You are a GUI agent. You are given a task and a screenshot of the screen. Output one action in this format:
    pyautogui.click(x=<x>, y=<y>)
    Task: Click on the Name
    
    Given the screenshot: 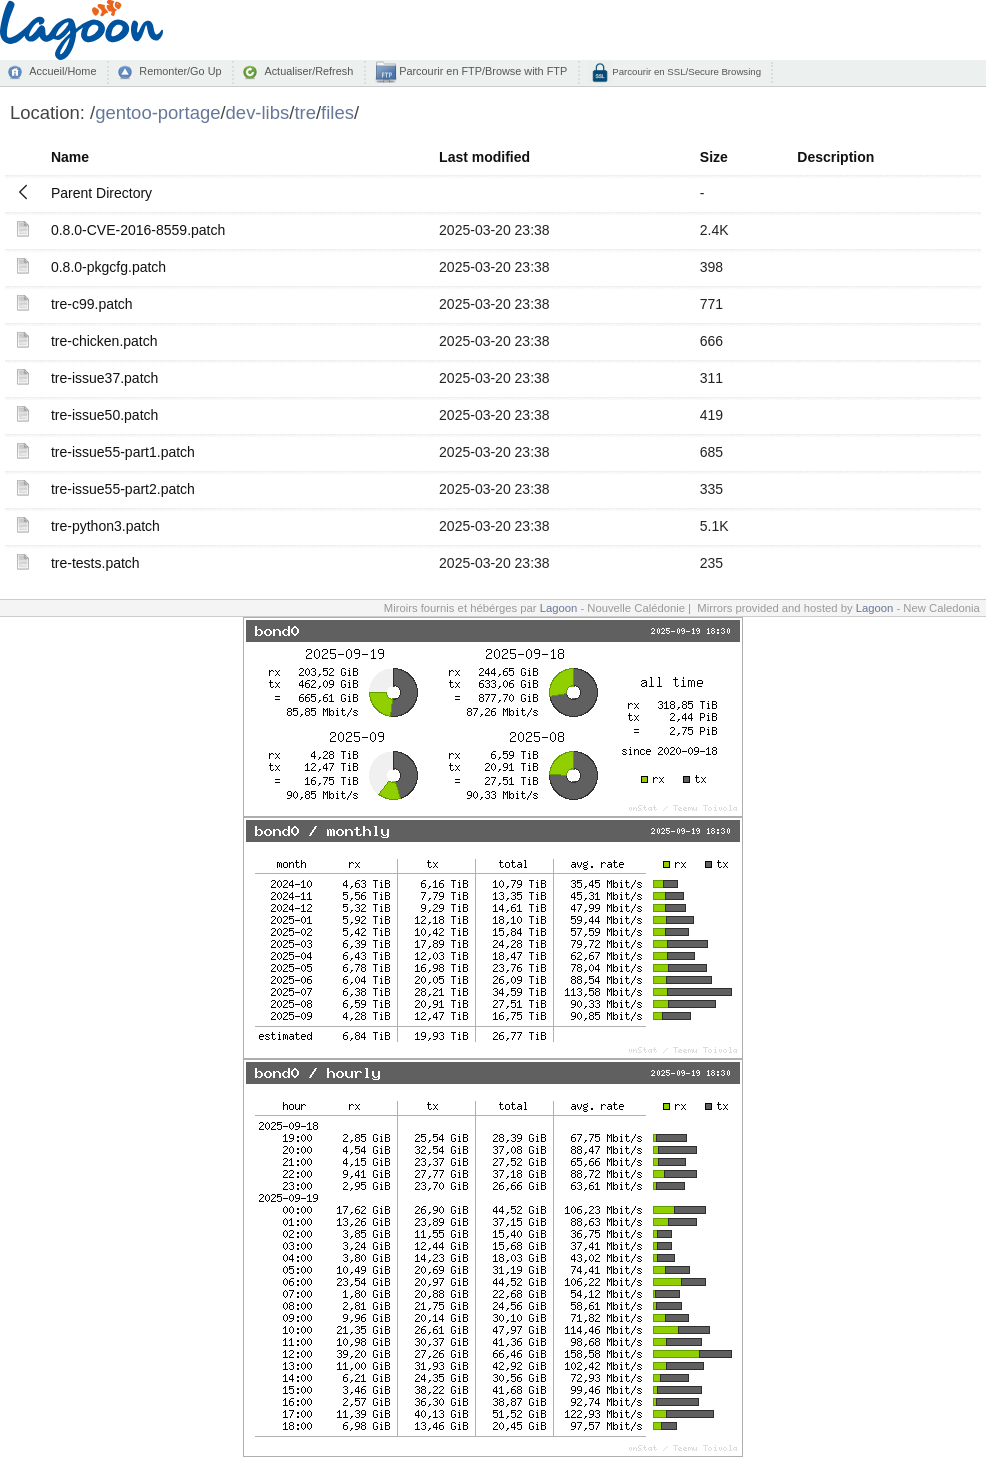 What is the action you would take?
    pyautogui.click(x=70, y=157)
    